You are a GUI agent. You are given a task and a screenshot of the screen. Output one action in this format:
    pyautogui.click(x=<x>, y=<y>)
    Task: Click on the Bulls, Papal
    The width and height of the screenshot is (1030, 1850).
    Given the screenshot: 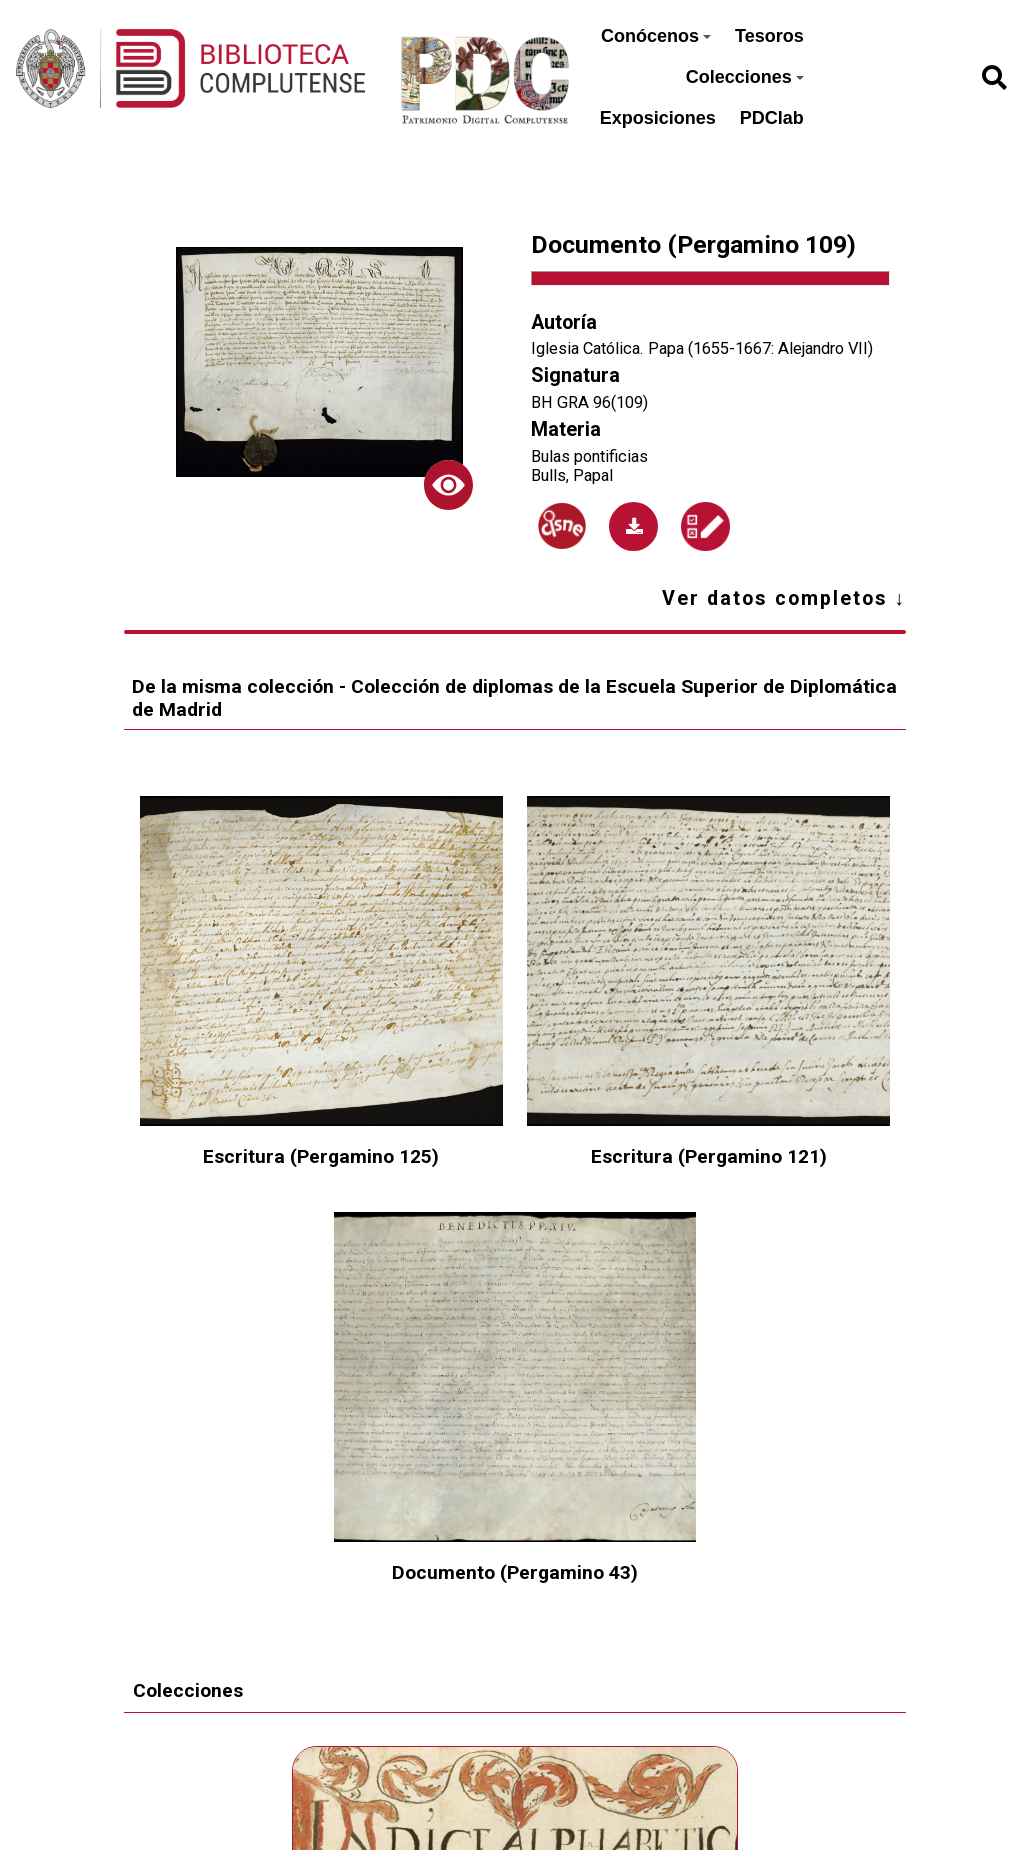 What is the action you would take?
    pyautogui.click(x=572, y=475)
    